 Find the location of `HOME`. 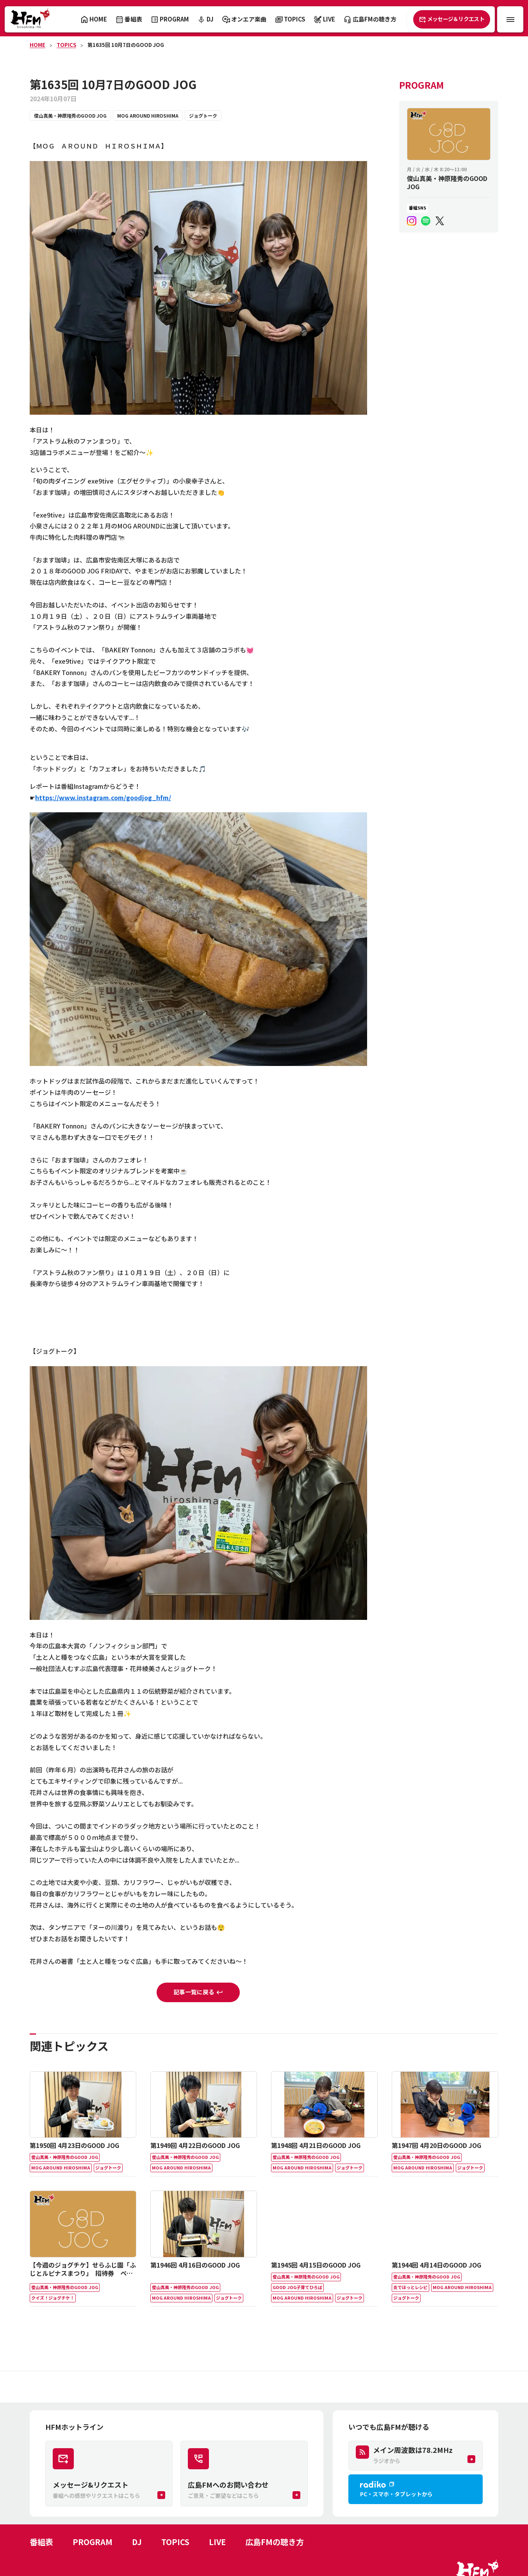

HOME is located at coordinates (37, 44).